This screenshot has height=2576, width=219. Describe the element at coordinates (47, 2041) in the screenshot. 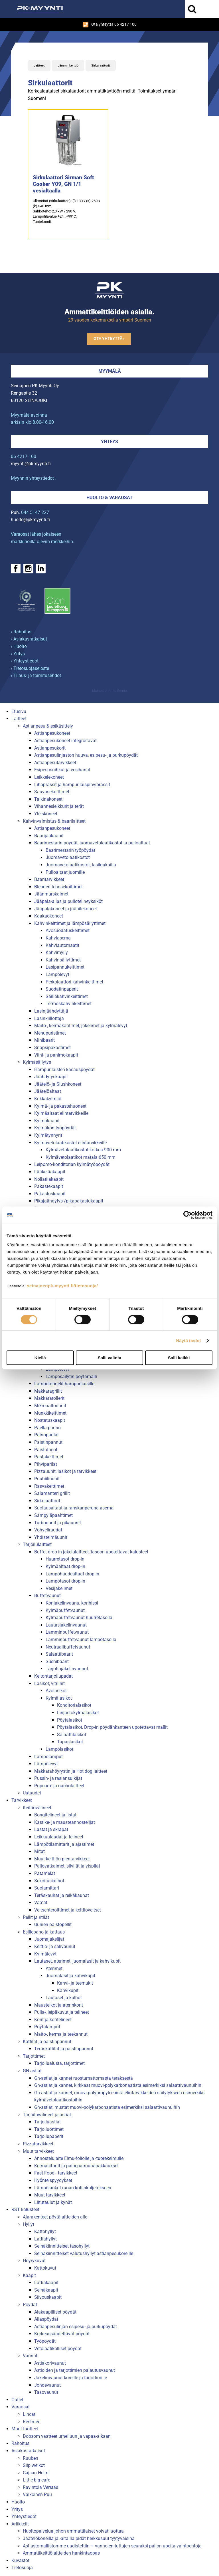

I see `Kattilat ja paistinpannut` at that location.